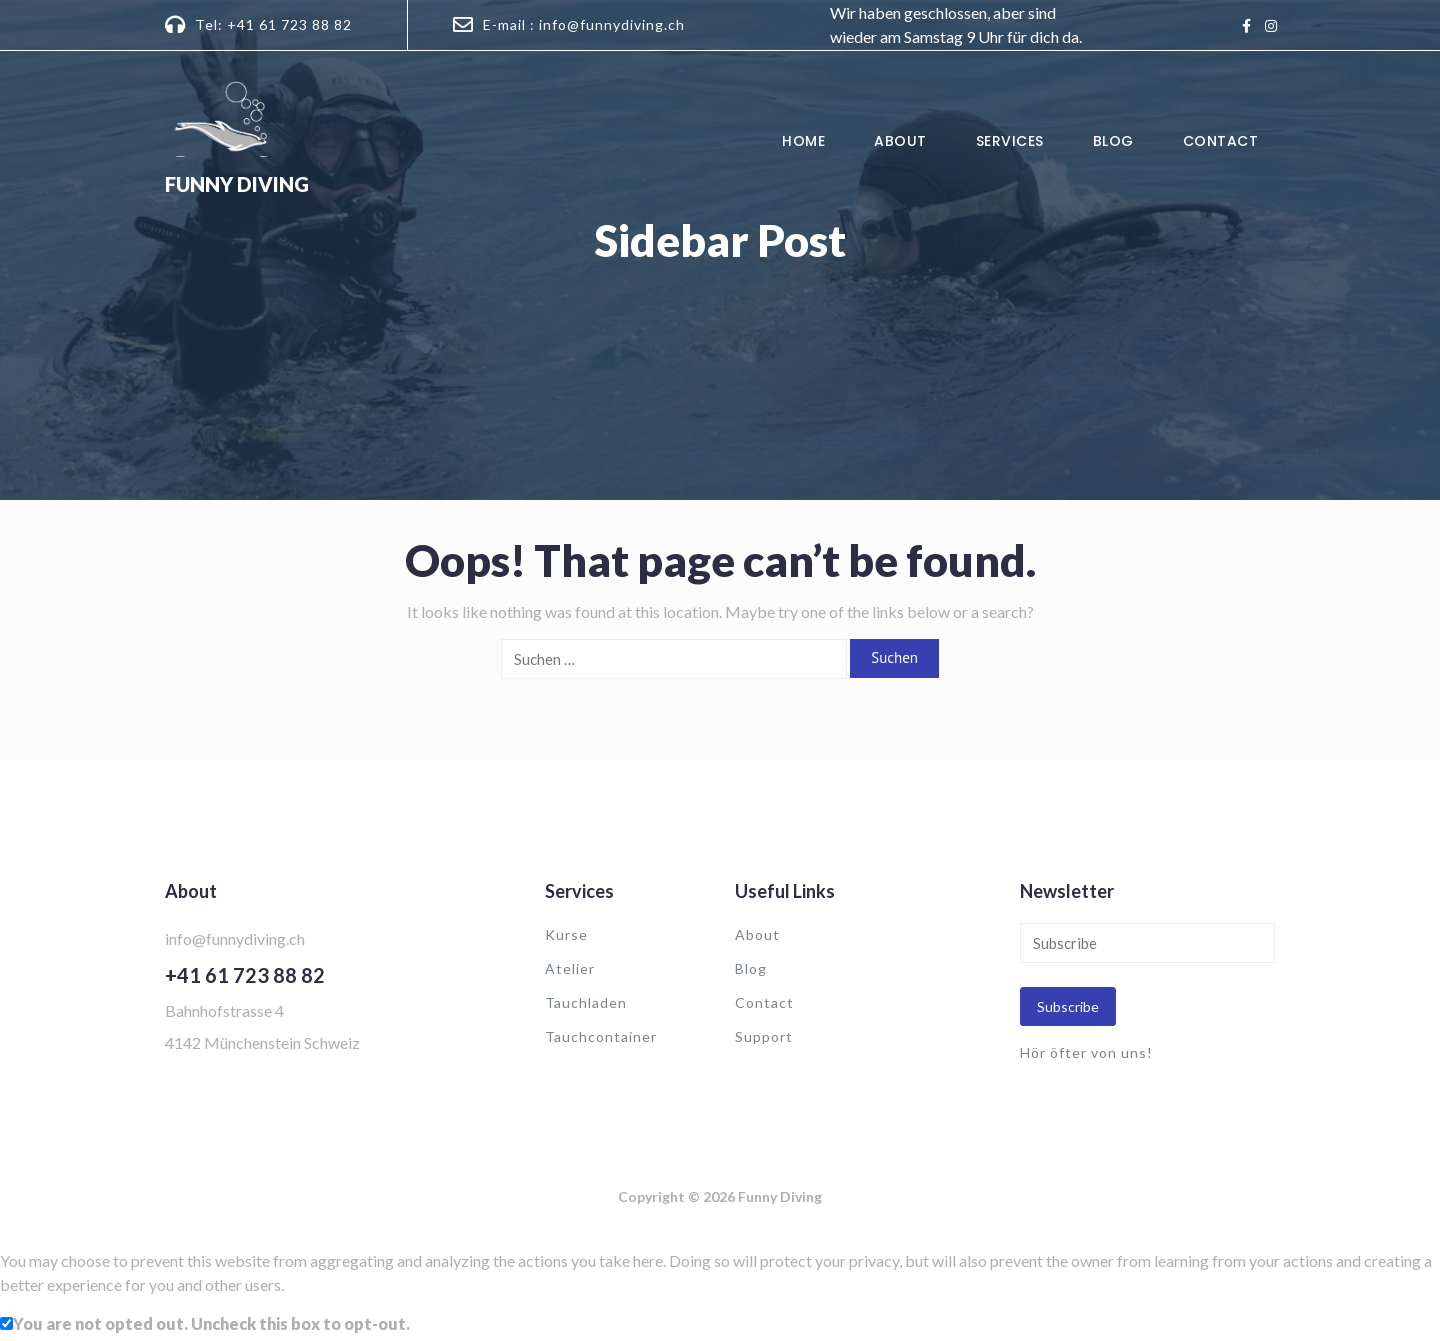 The image size is (1440, 1341). I want to click on Home, so click(803, 141).